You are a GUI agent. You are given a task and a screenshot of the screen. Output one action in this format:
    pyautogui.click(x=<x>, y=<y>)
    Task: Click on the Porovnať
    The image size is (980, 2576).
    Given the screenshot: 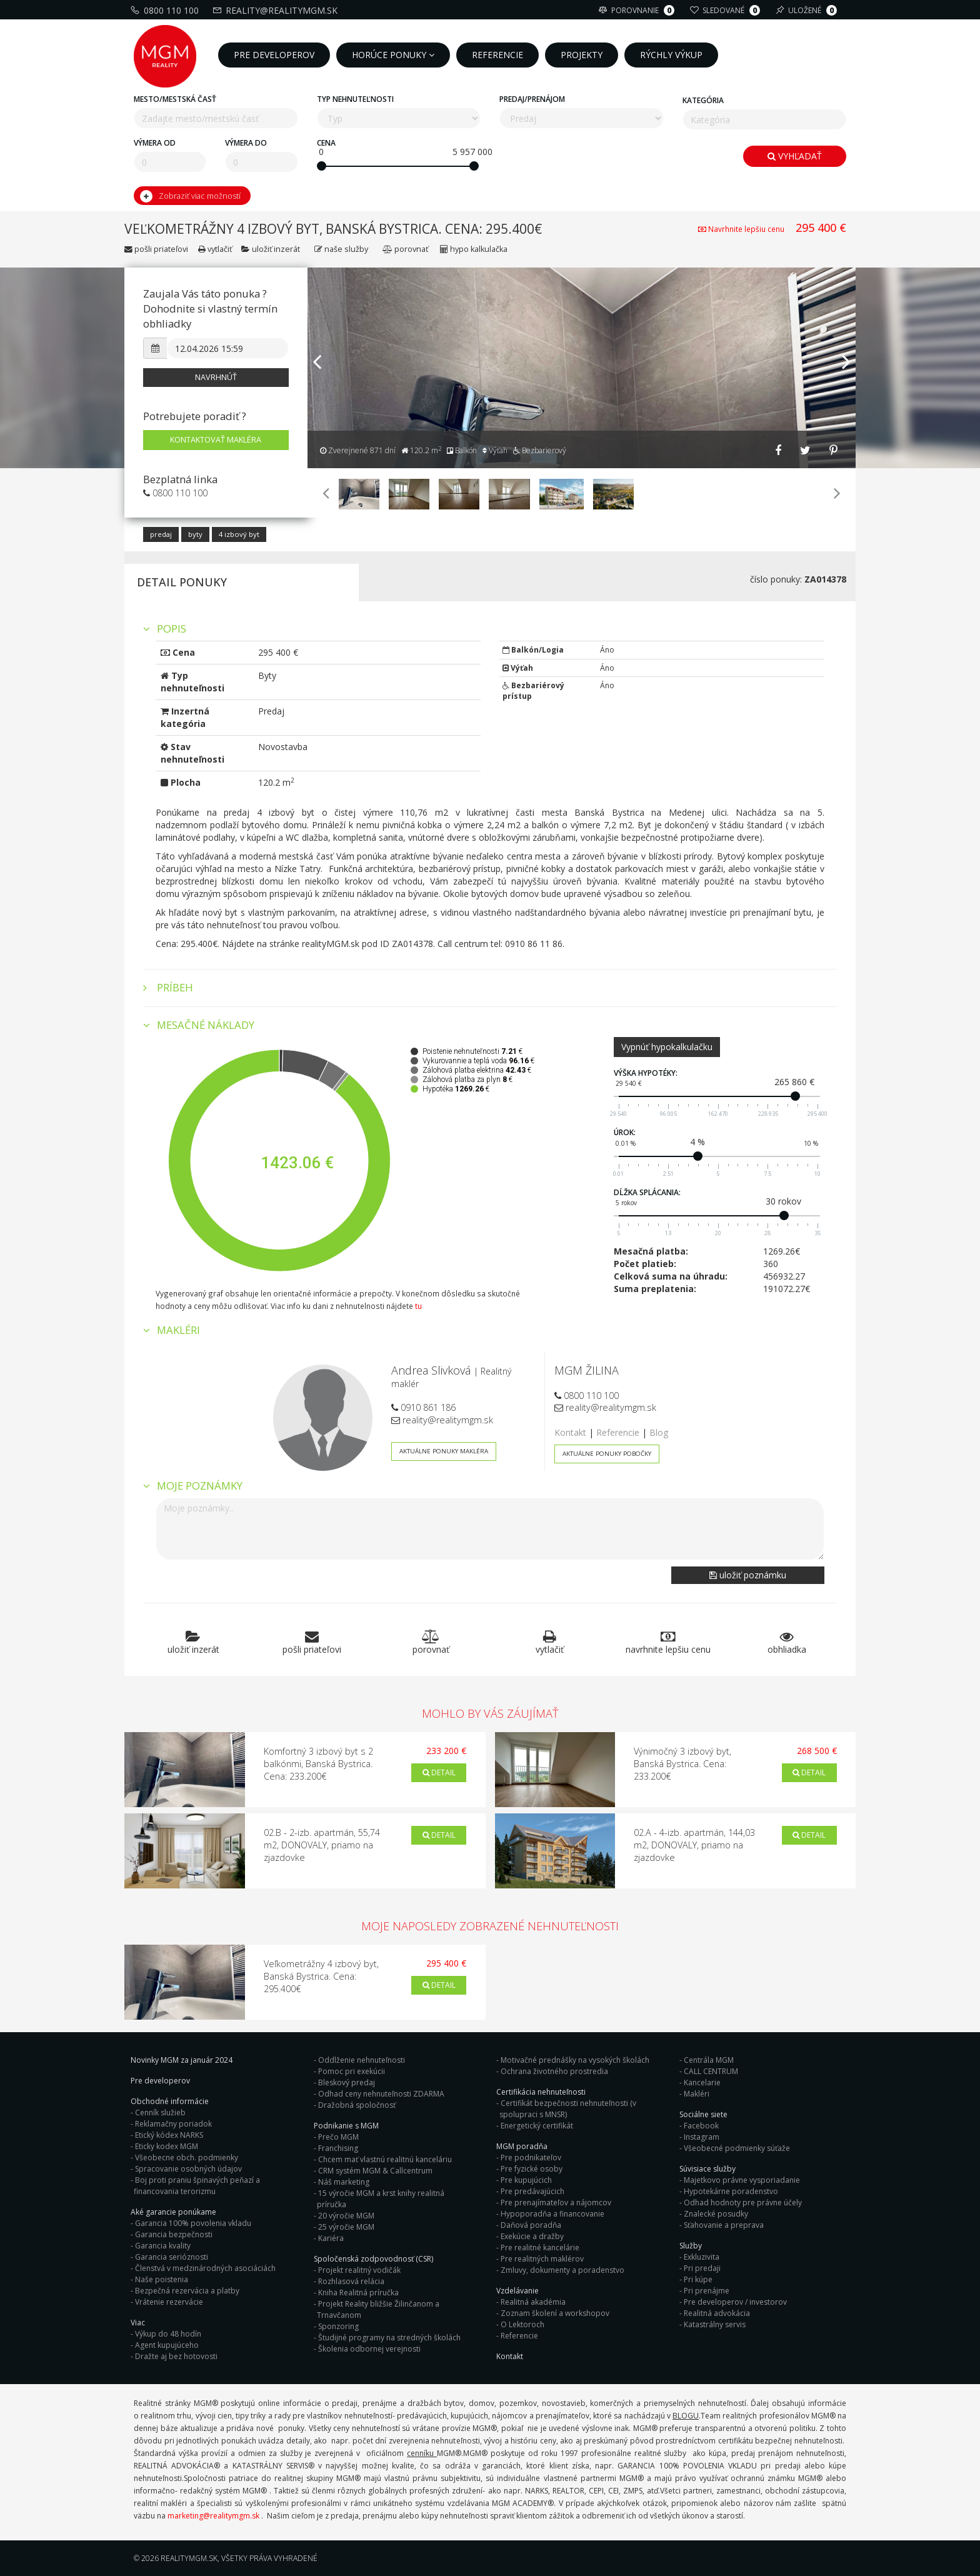 What is the action you would take?
    pyautogui.click(x=405, y=249)
    